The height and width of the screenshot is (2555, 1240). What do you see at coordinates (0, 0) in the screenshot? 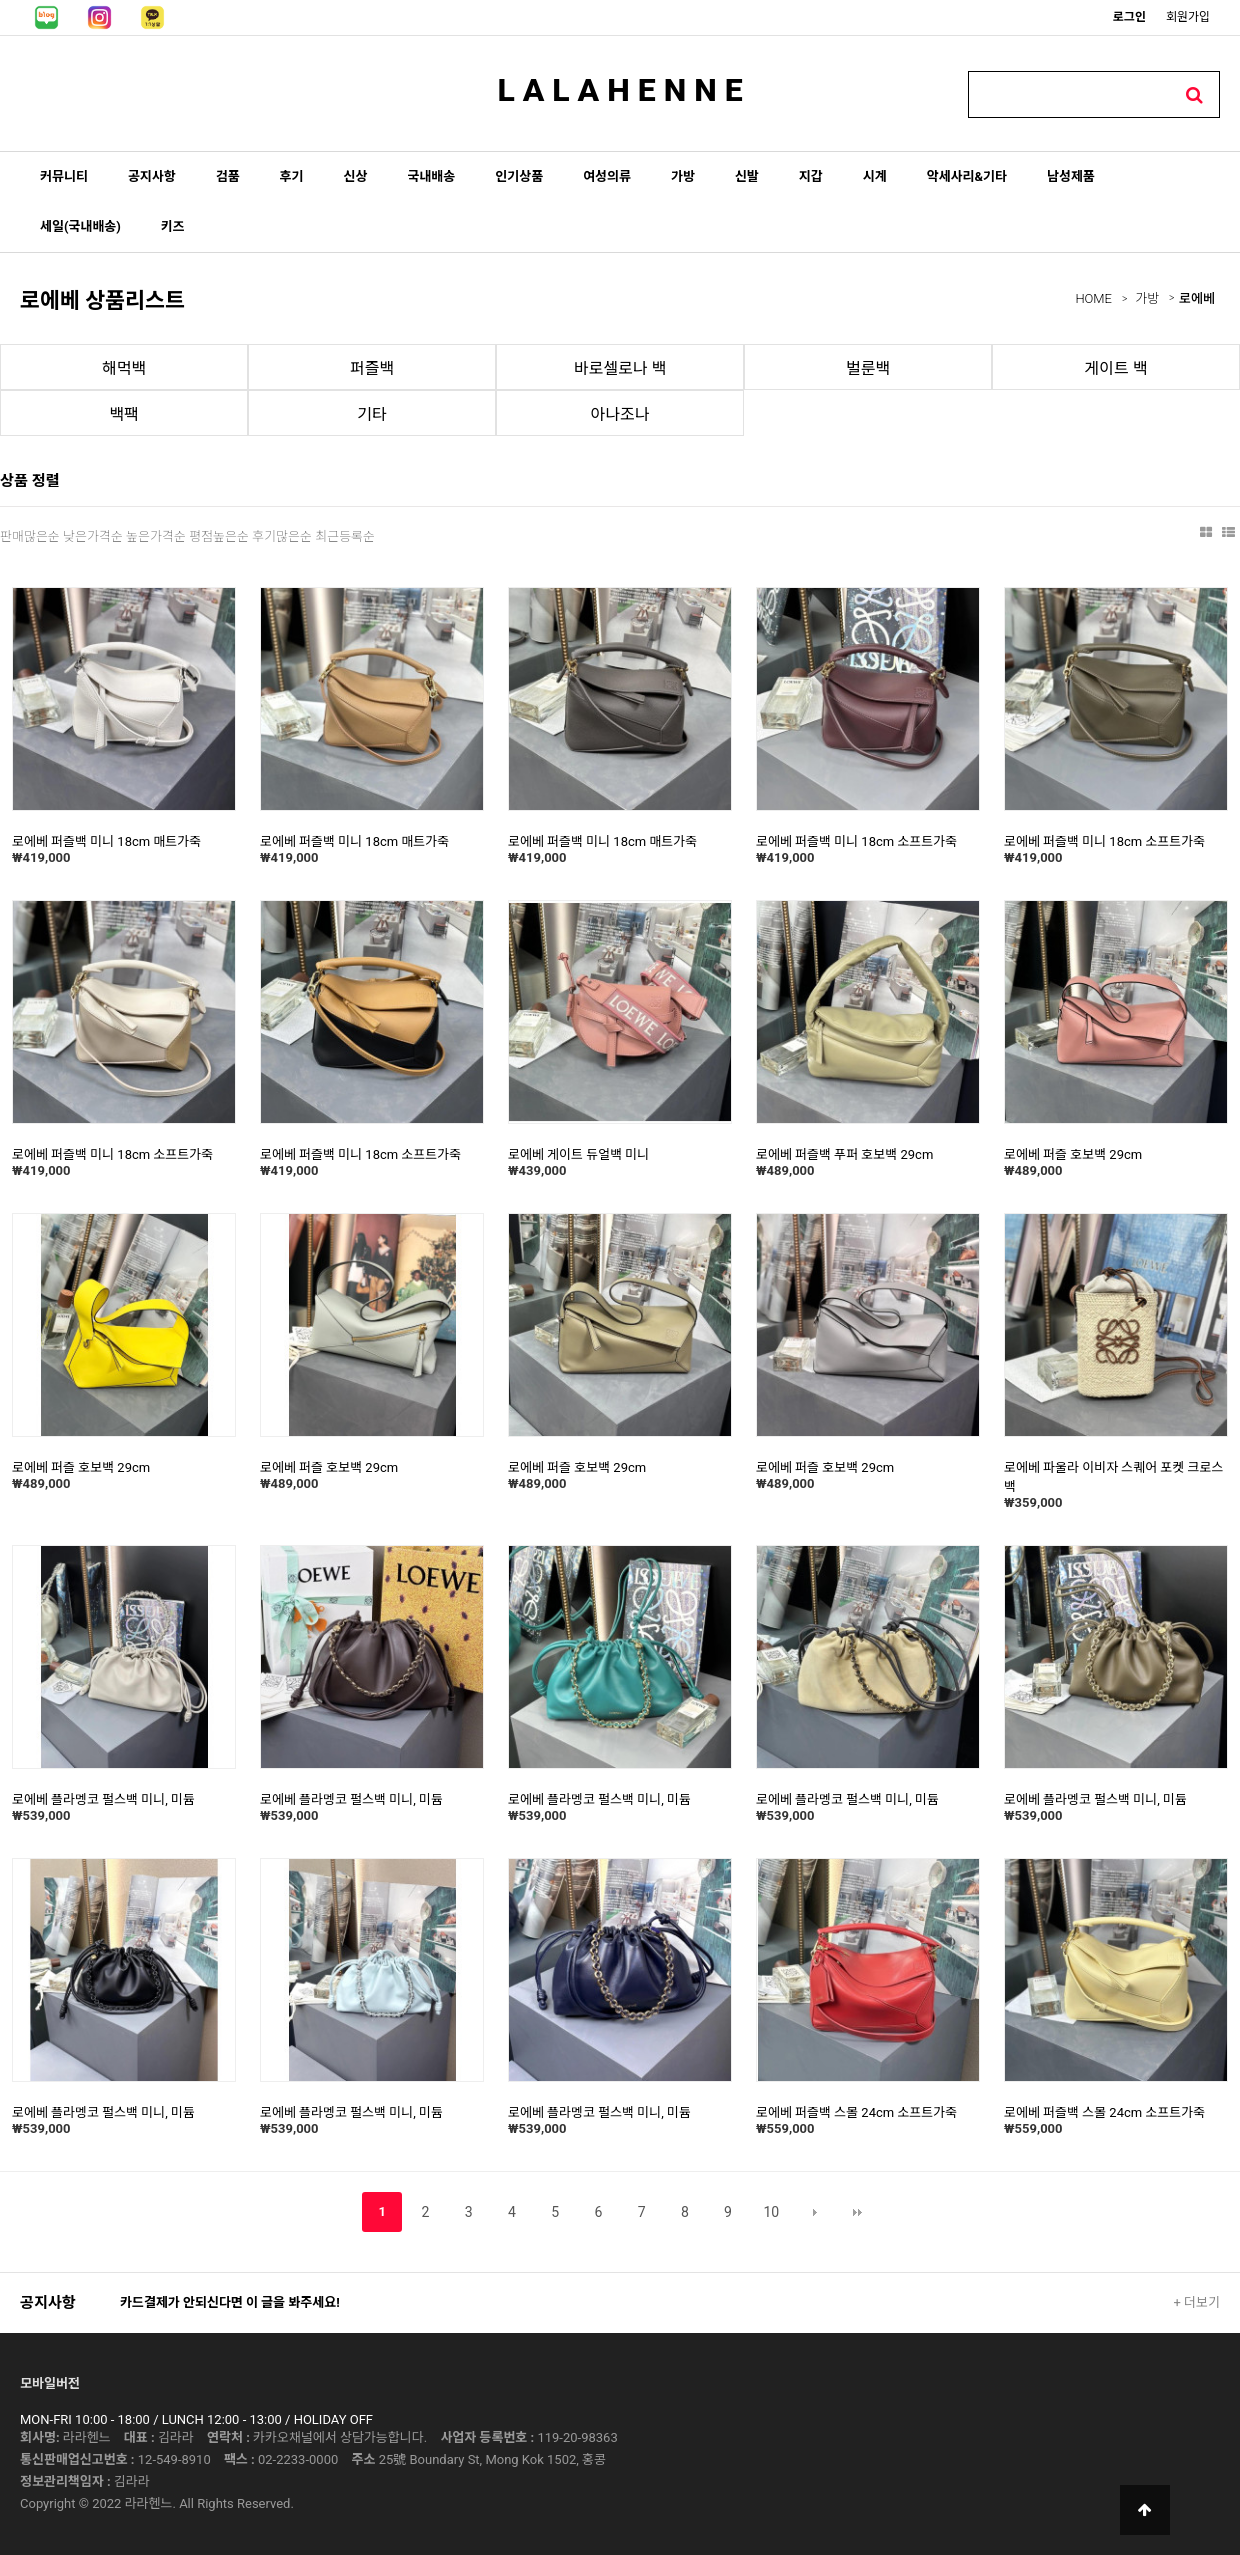
I see `본문 바로가기` at bounding box center [0, 0].